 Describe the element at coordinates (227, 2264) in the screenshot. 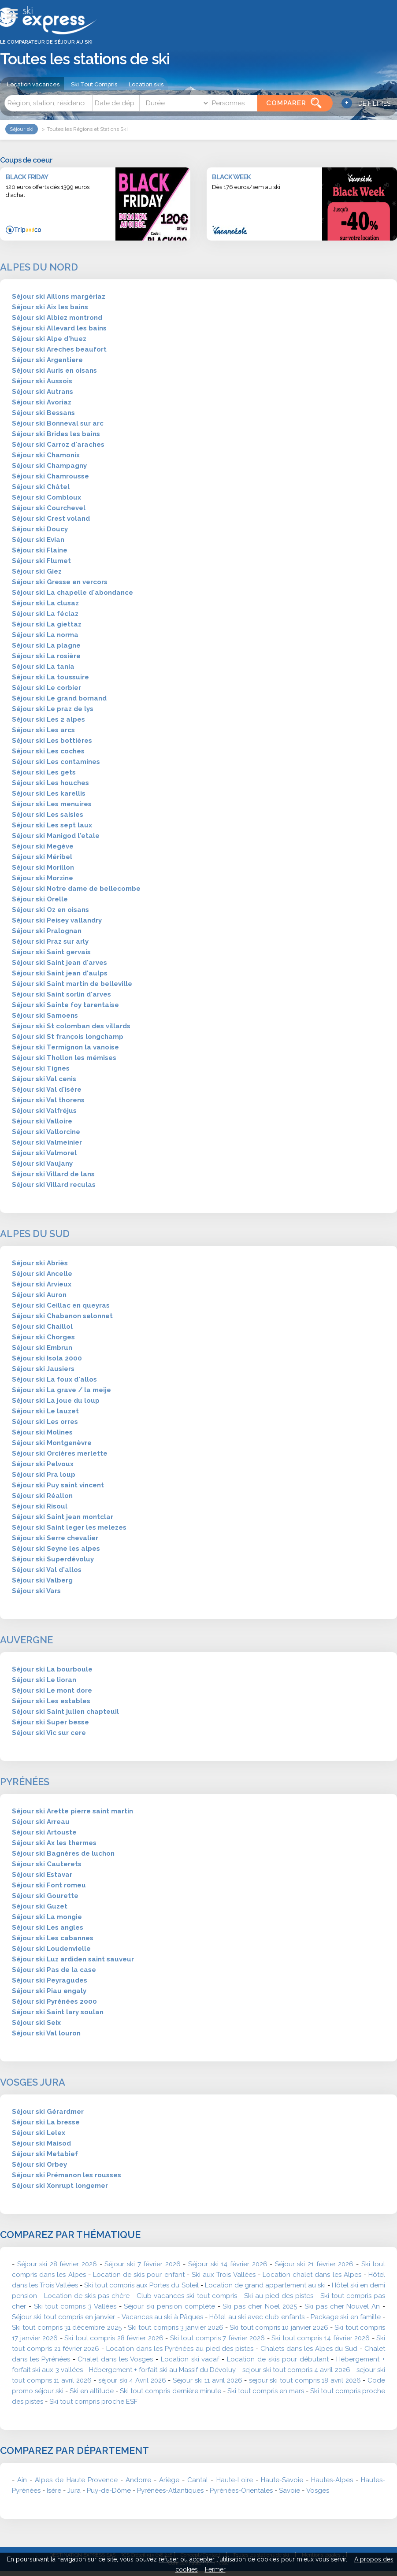

I see `Séjour ski 14 février 2026` at that location.